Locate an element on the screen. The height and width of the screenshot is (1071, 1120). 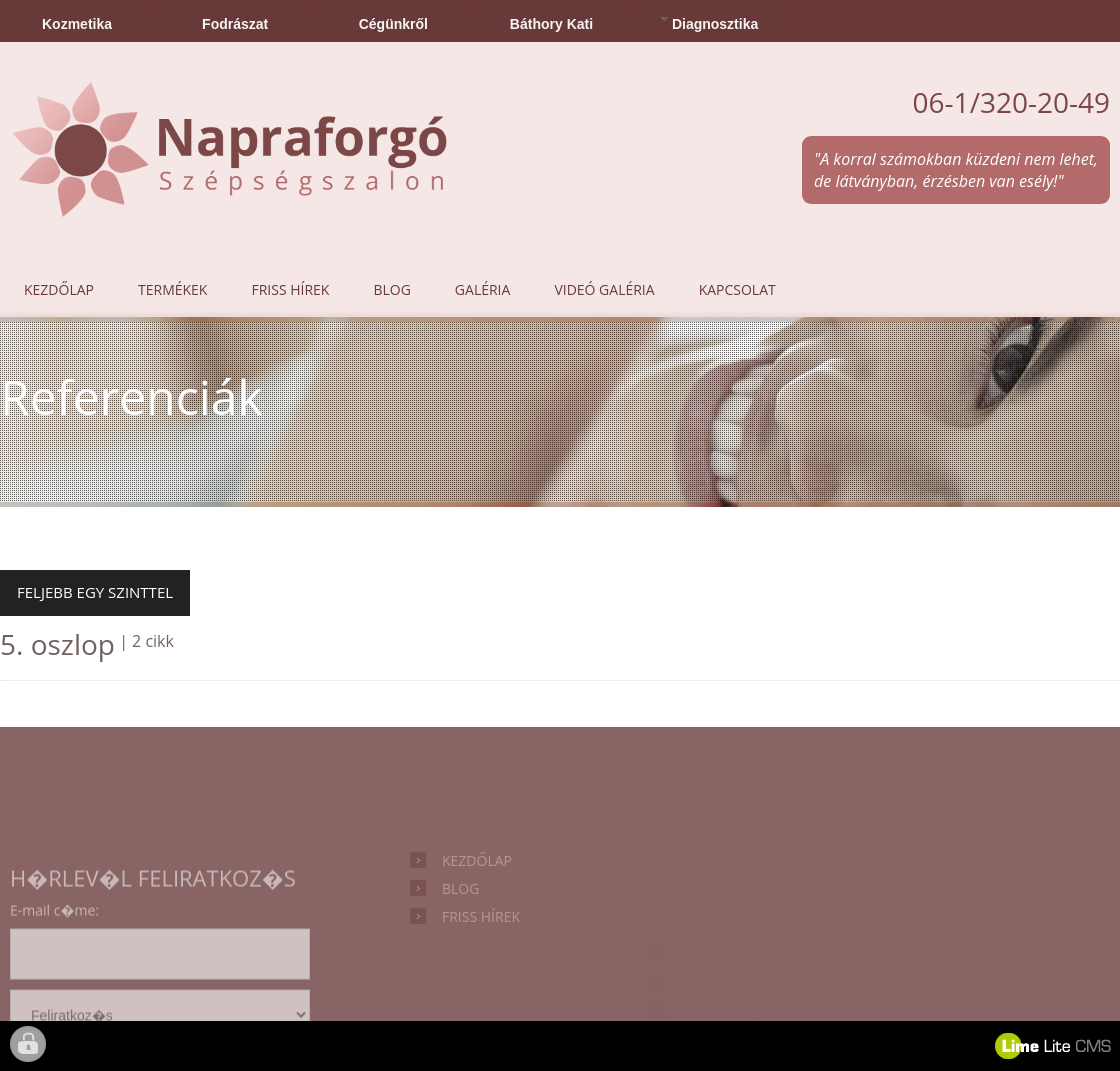
Videó galéria is located at coordinates (604, 289).